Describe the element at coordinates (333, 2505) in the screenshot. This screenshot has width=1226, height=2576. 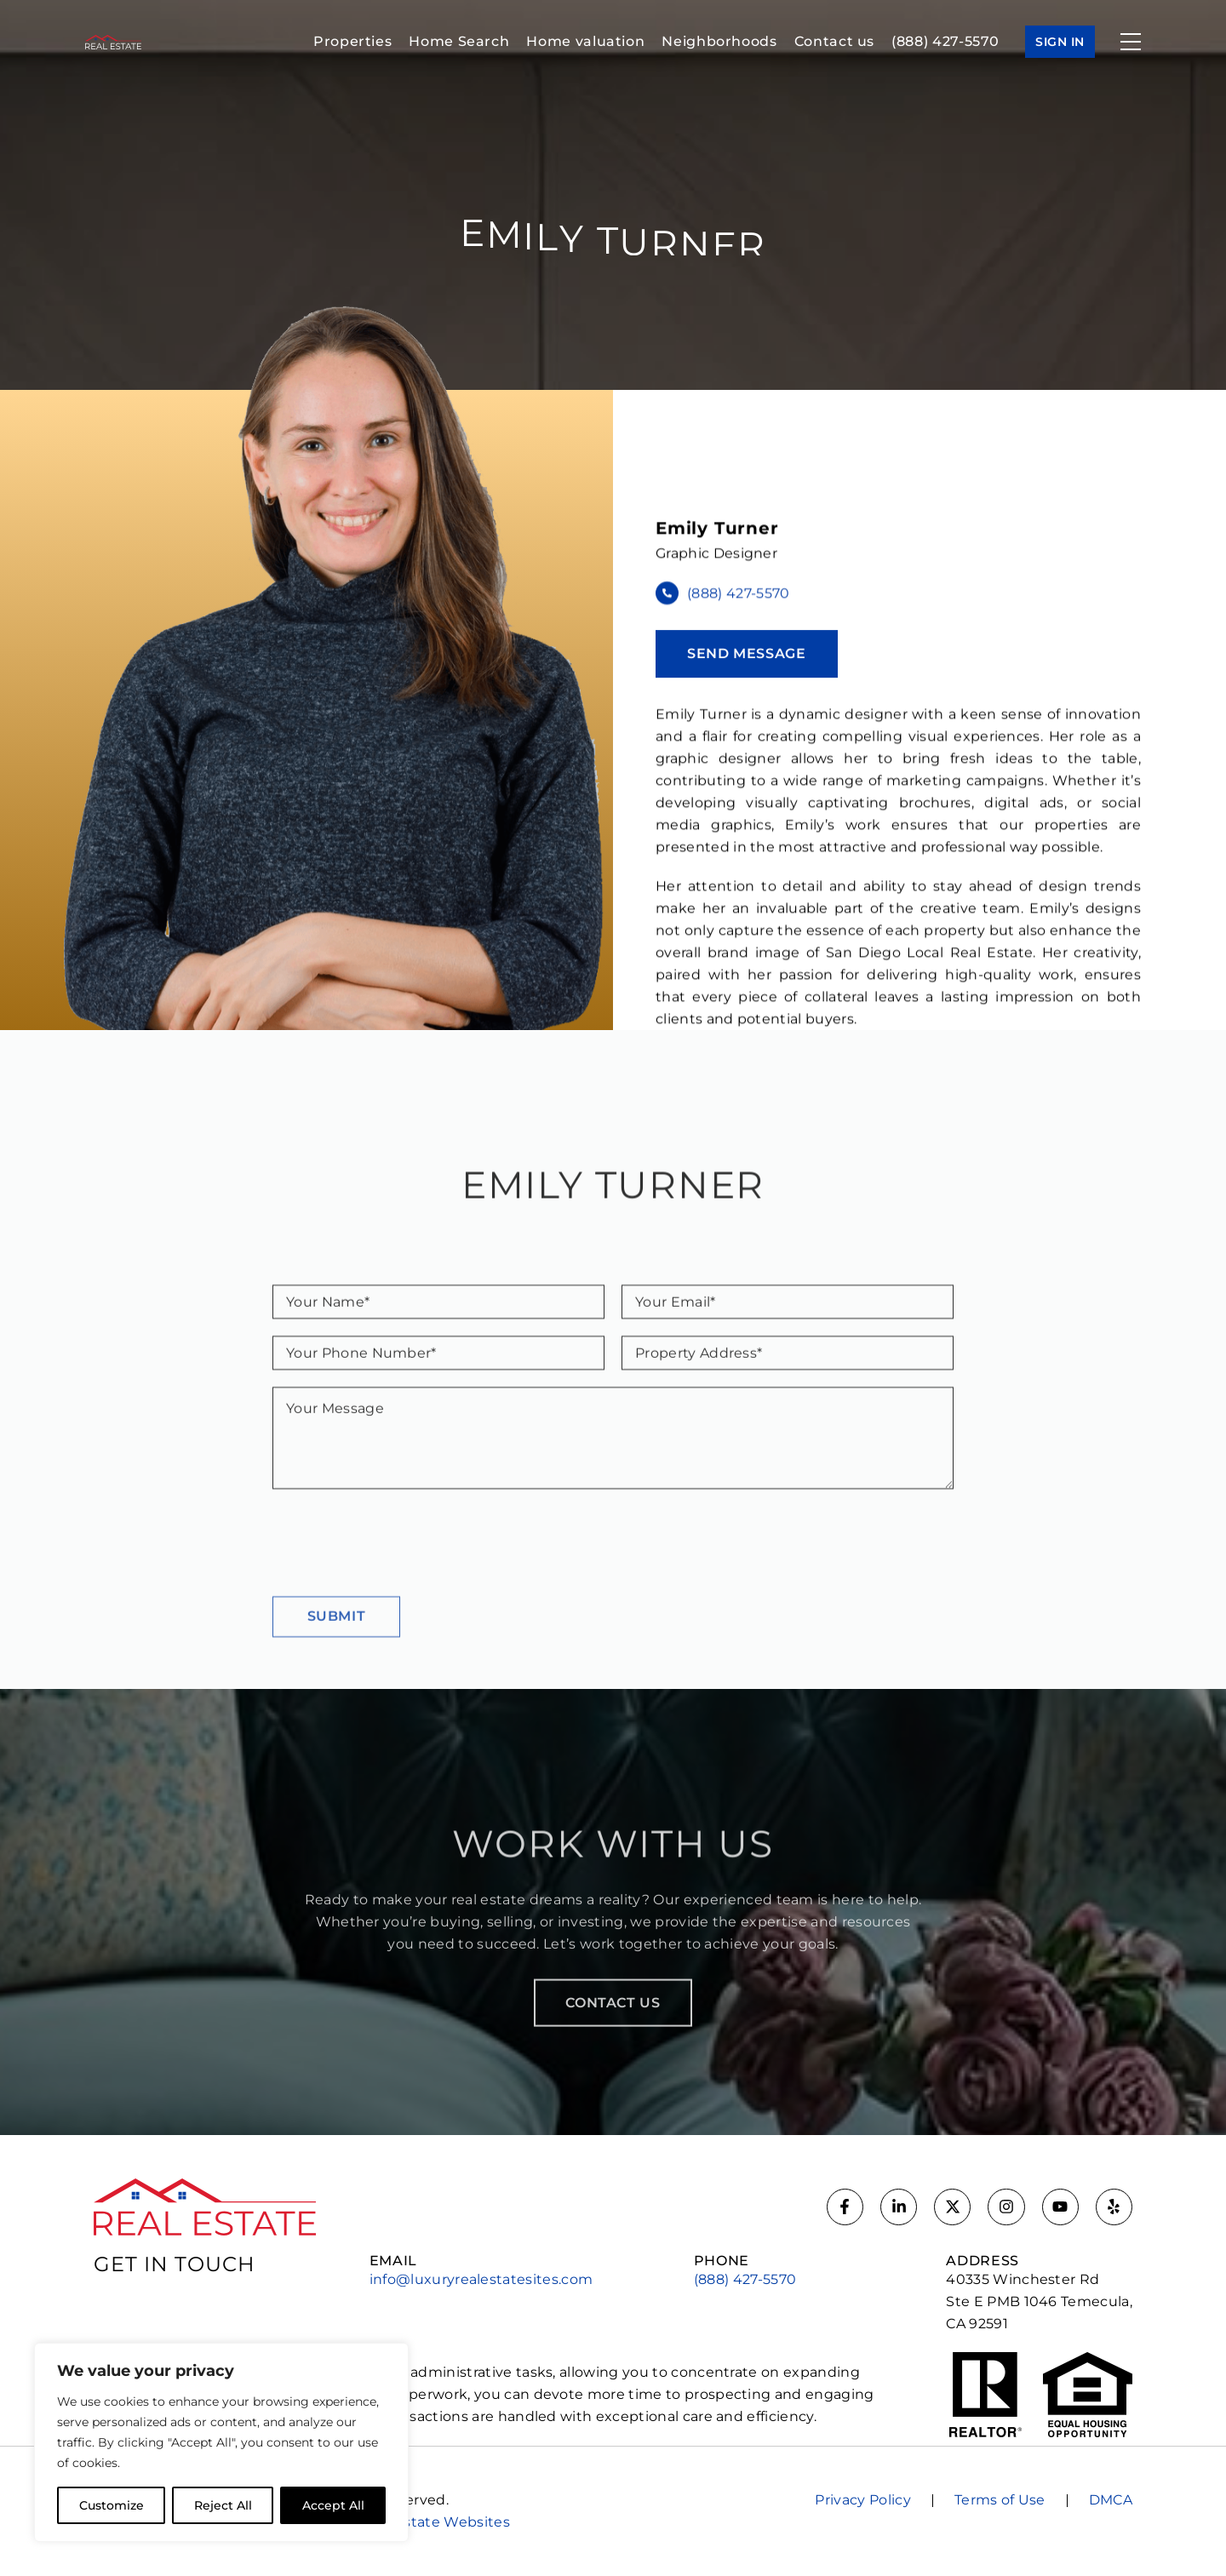
I see `Accept All` at that location.